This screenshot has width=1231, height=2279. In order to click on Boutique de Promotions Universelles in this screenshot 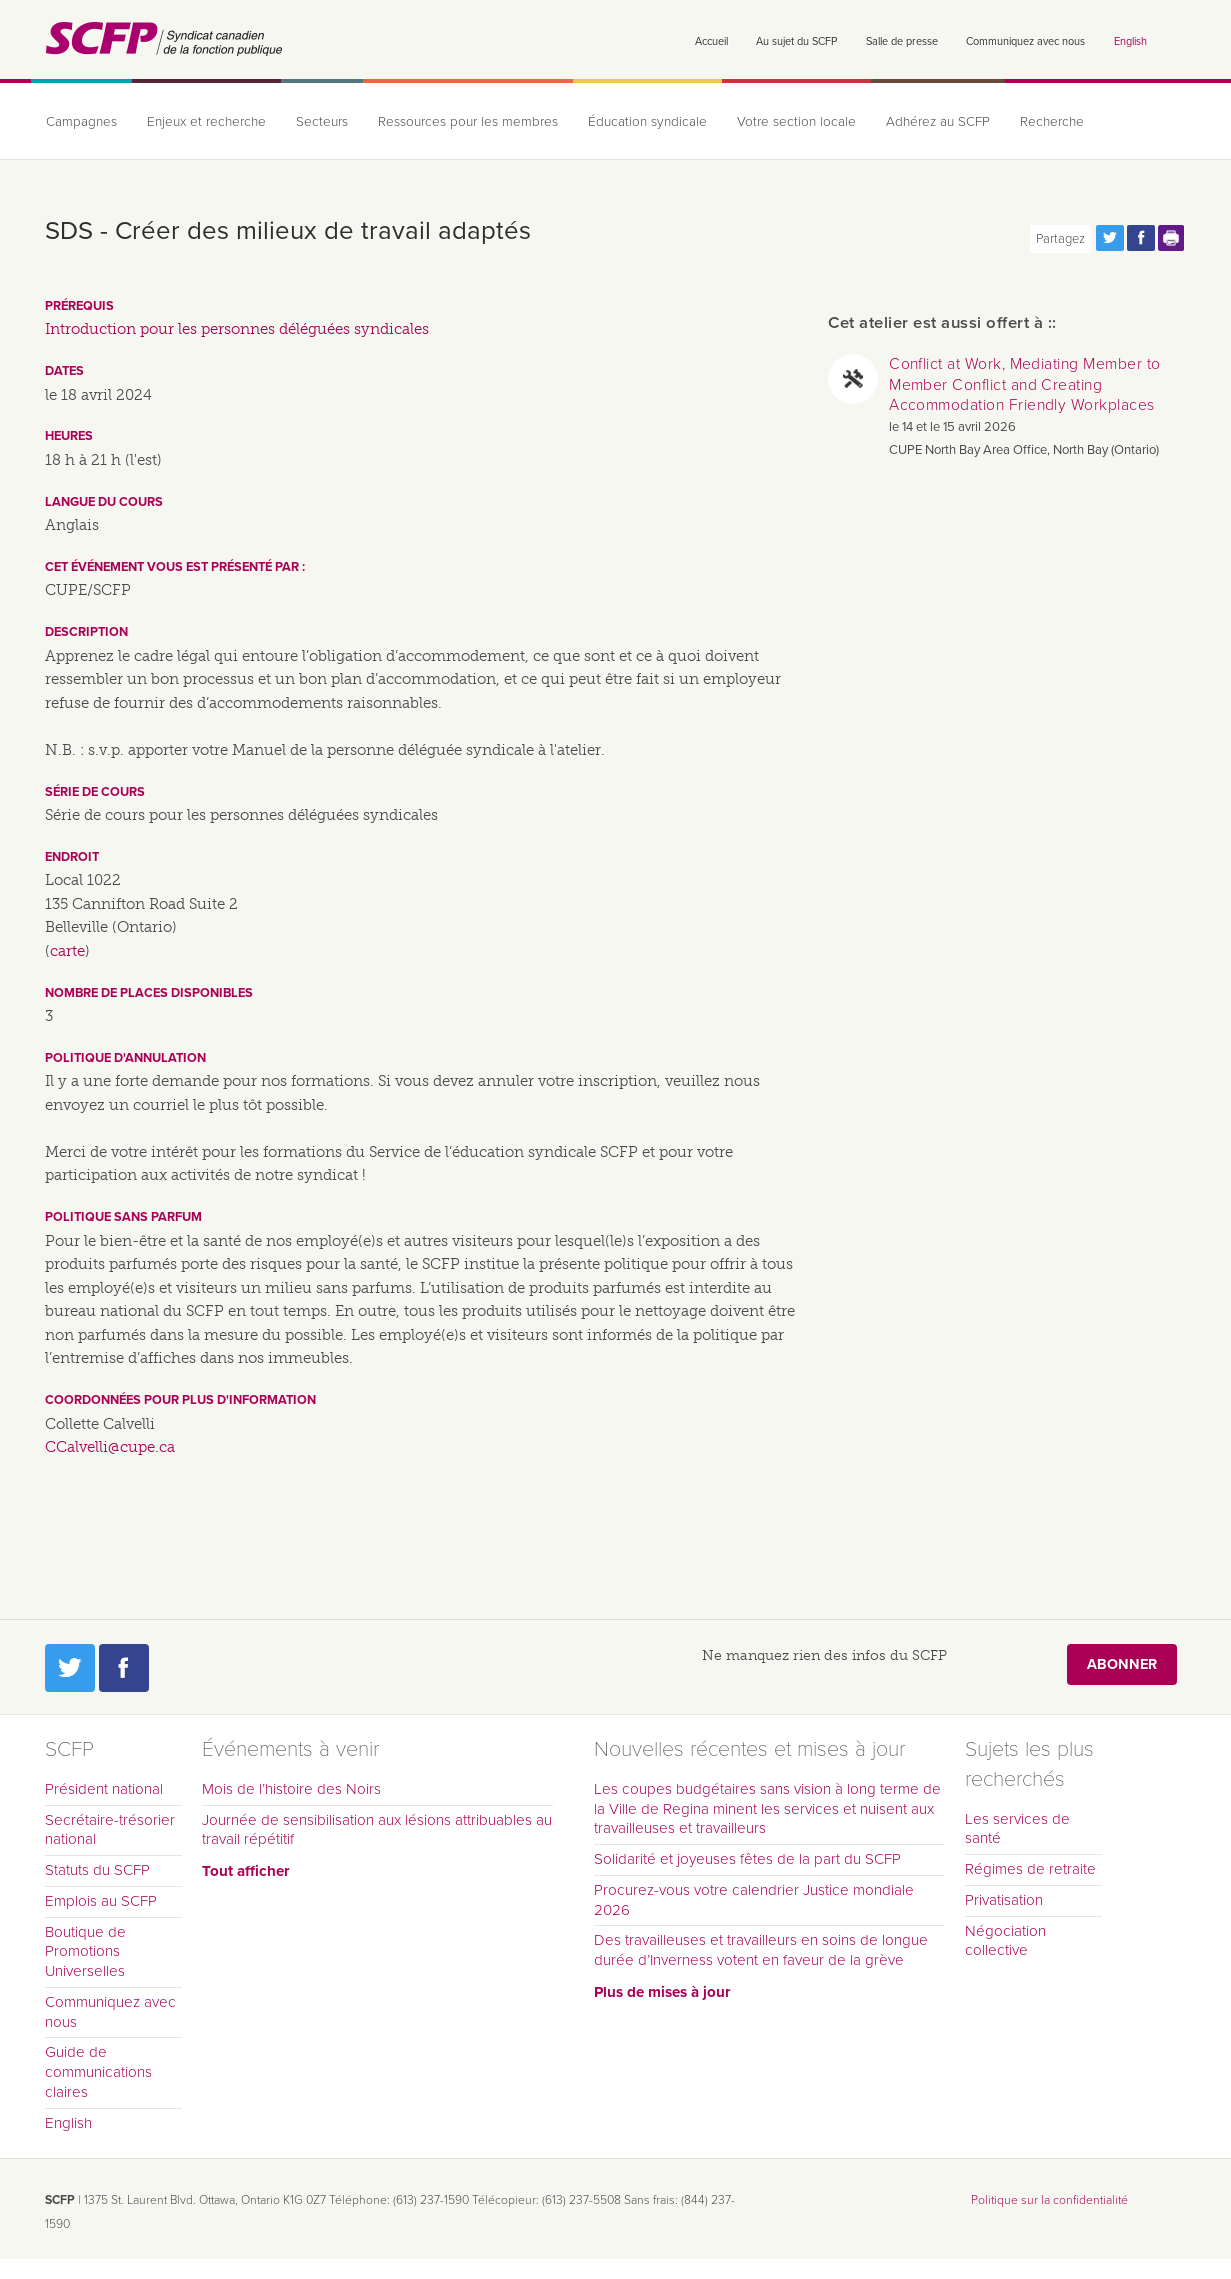, I will do `click(85, 1952)`.